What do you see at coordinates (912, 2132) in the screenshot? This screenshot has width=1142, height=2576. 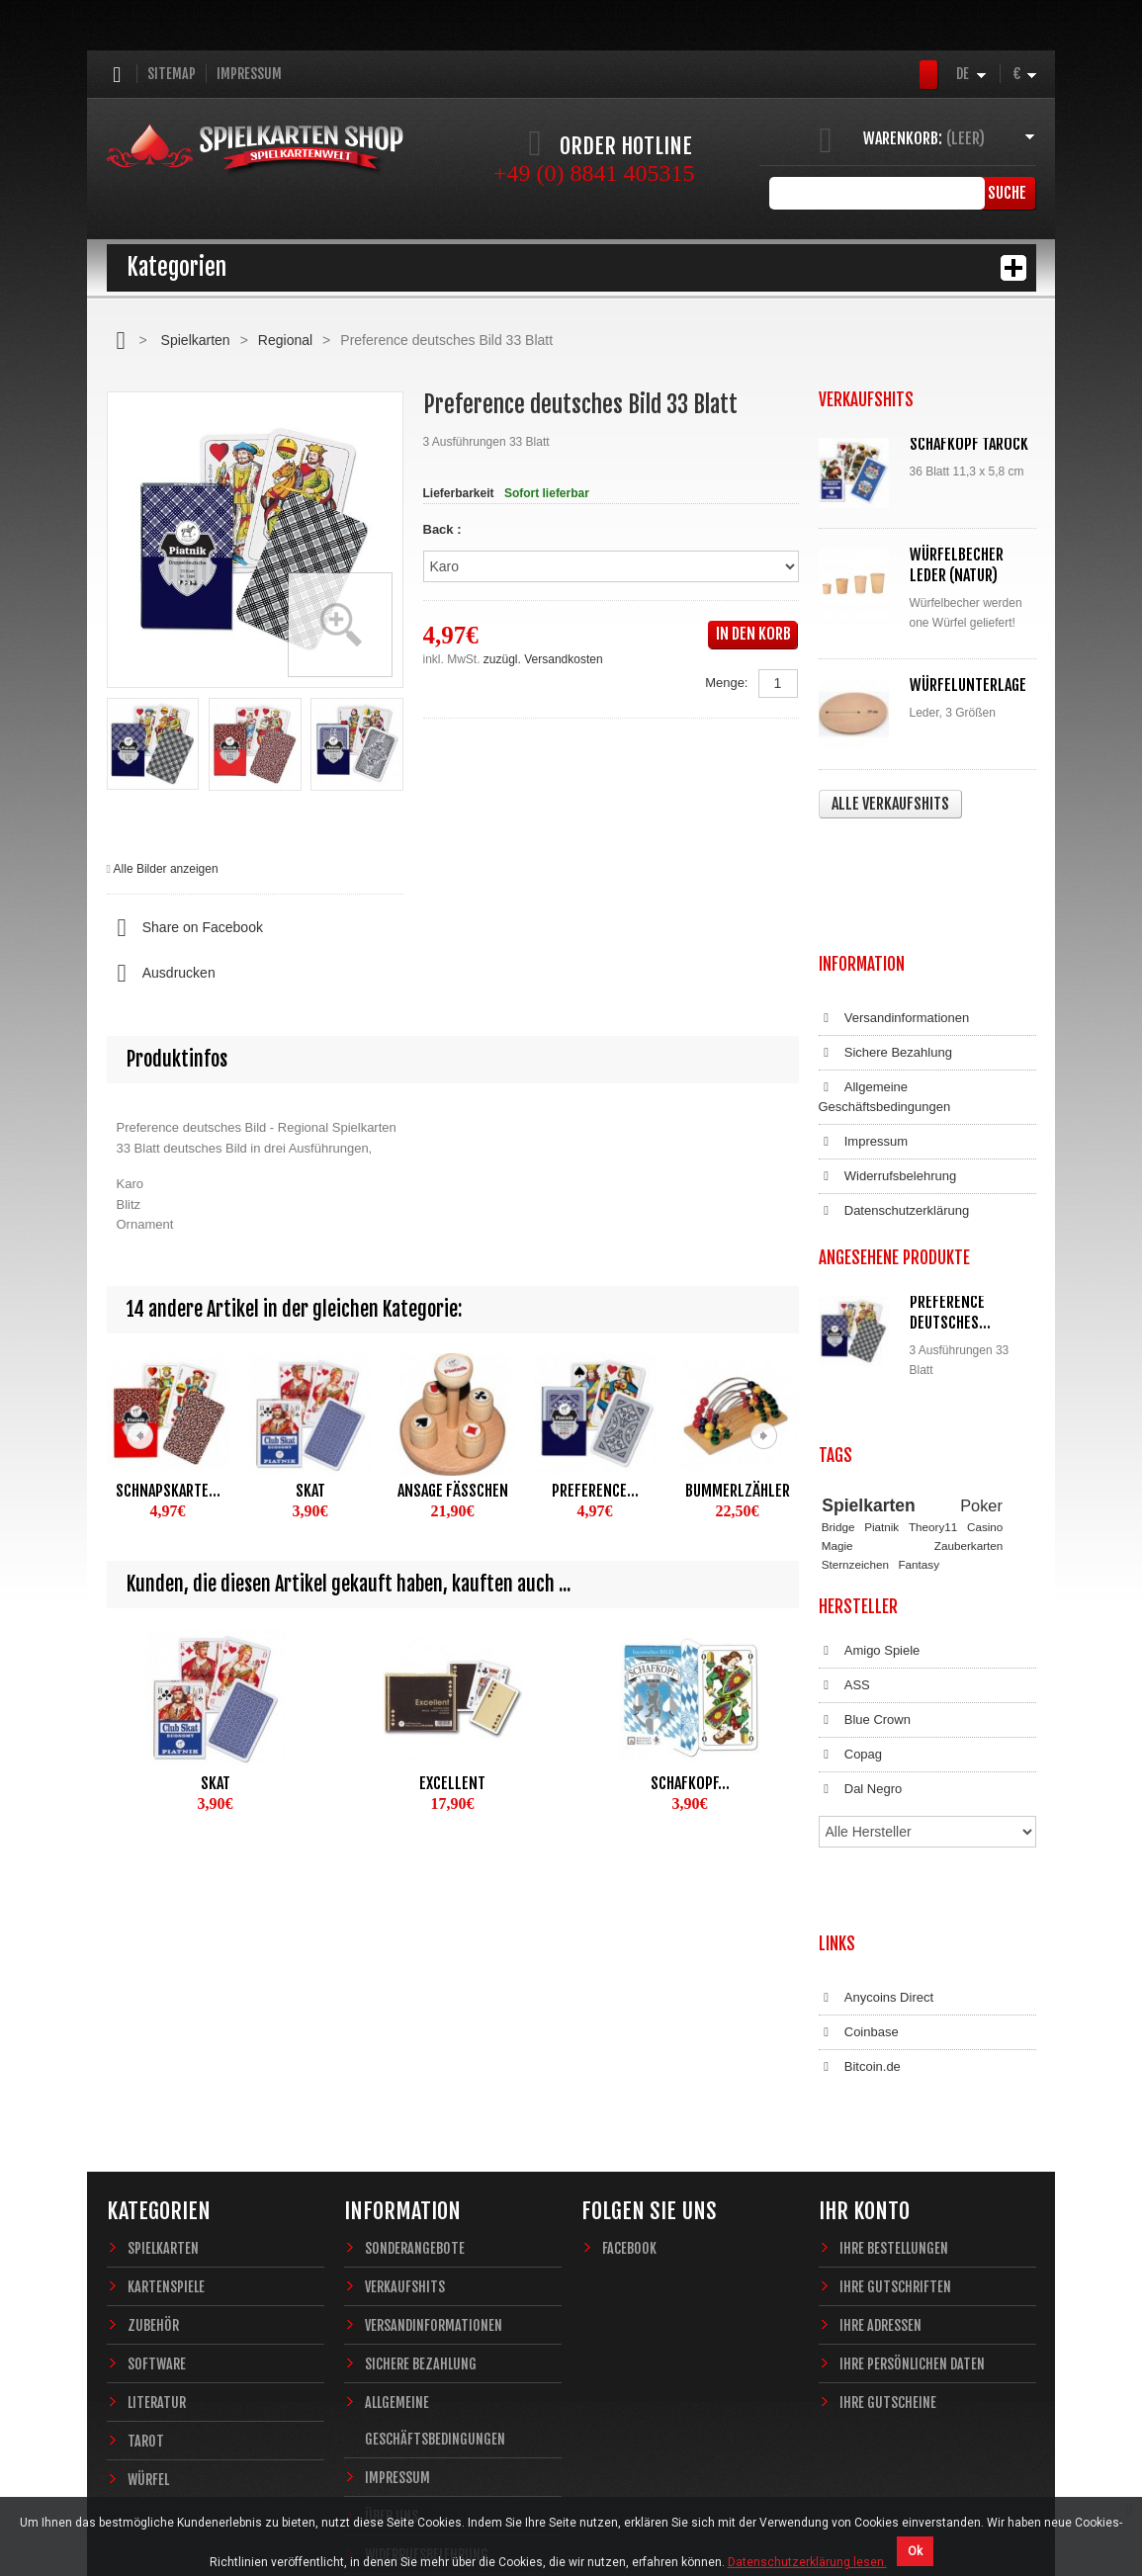 I see `Ihre persönlichen Daten` at bounding box center [912, 2132].